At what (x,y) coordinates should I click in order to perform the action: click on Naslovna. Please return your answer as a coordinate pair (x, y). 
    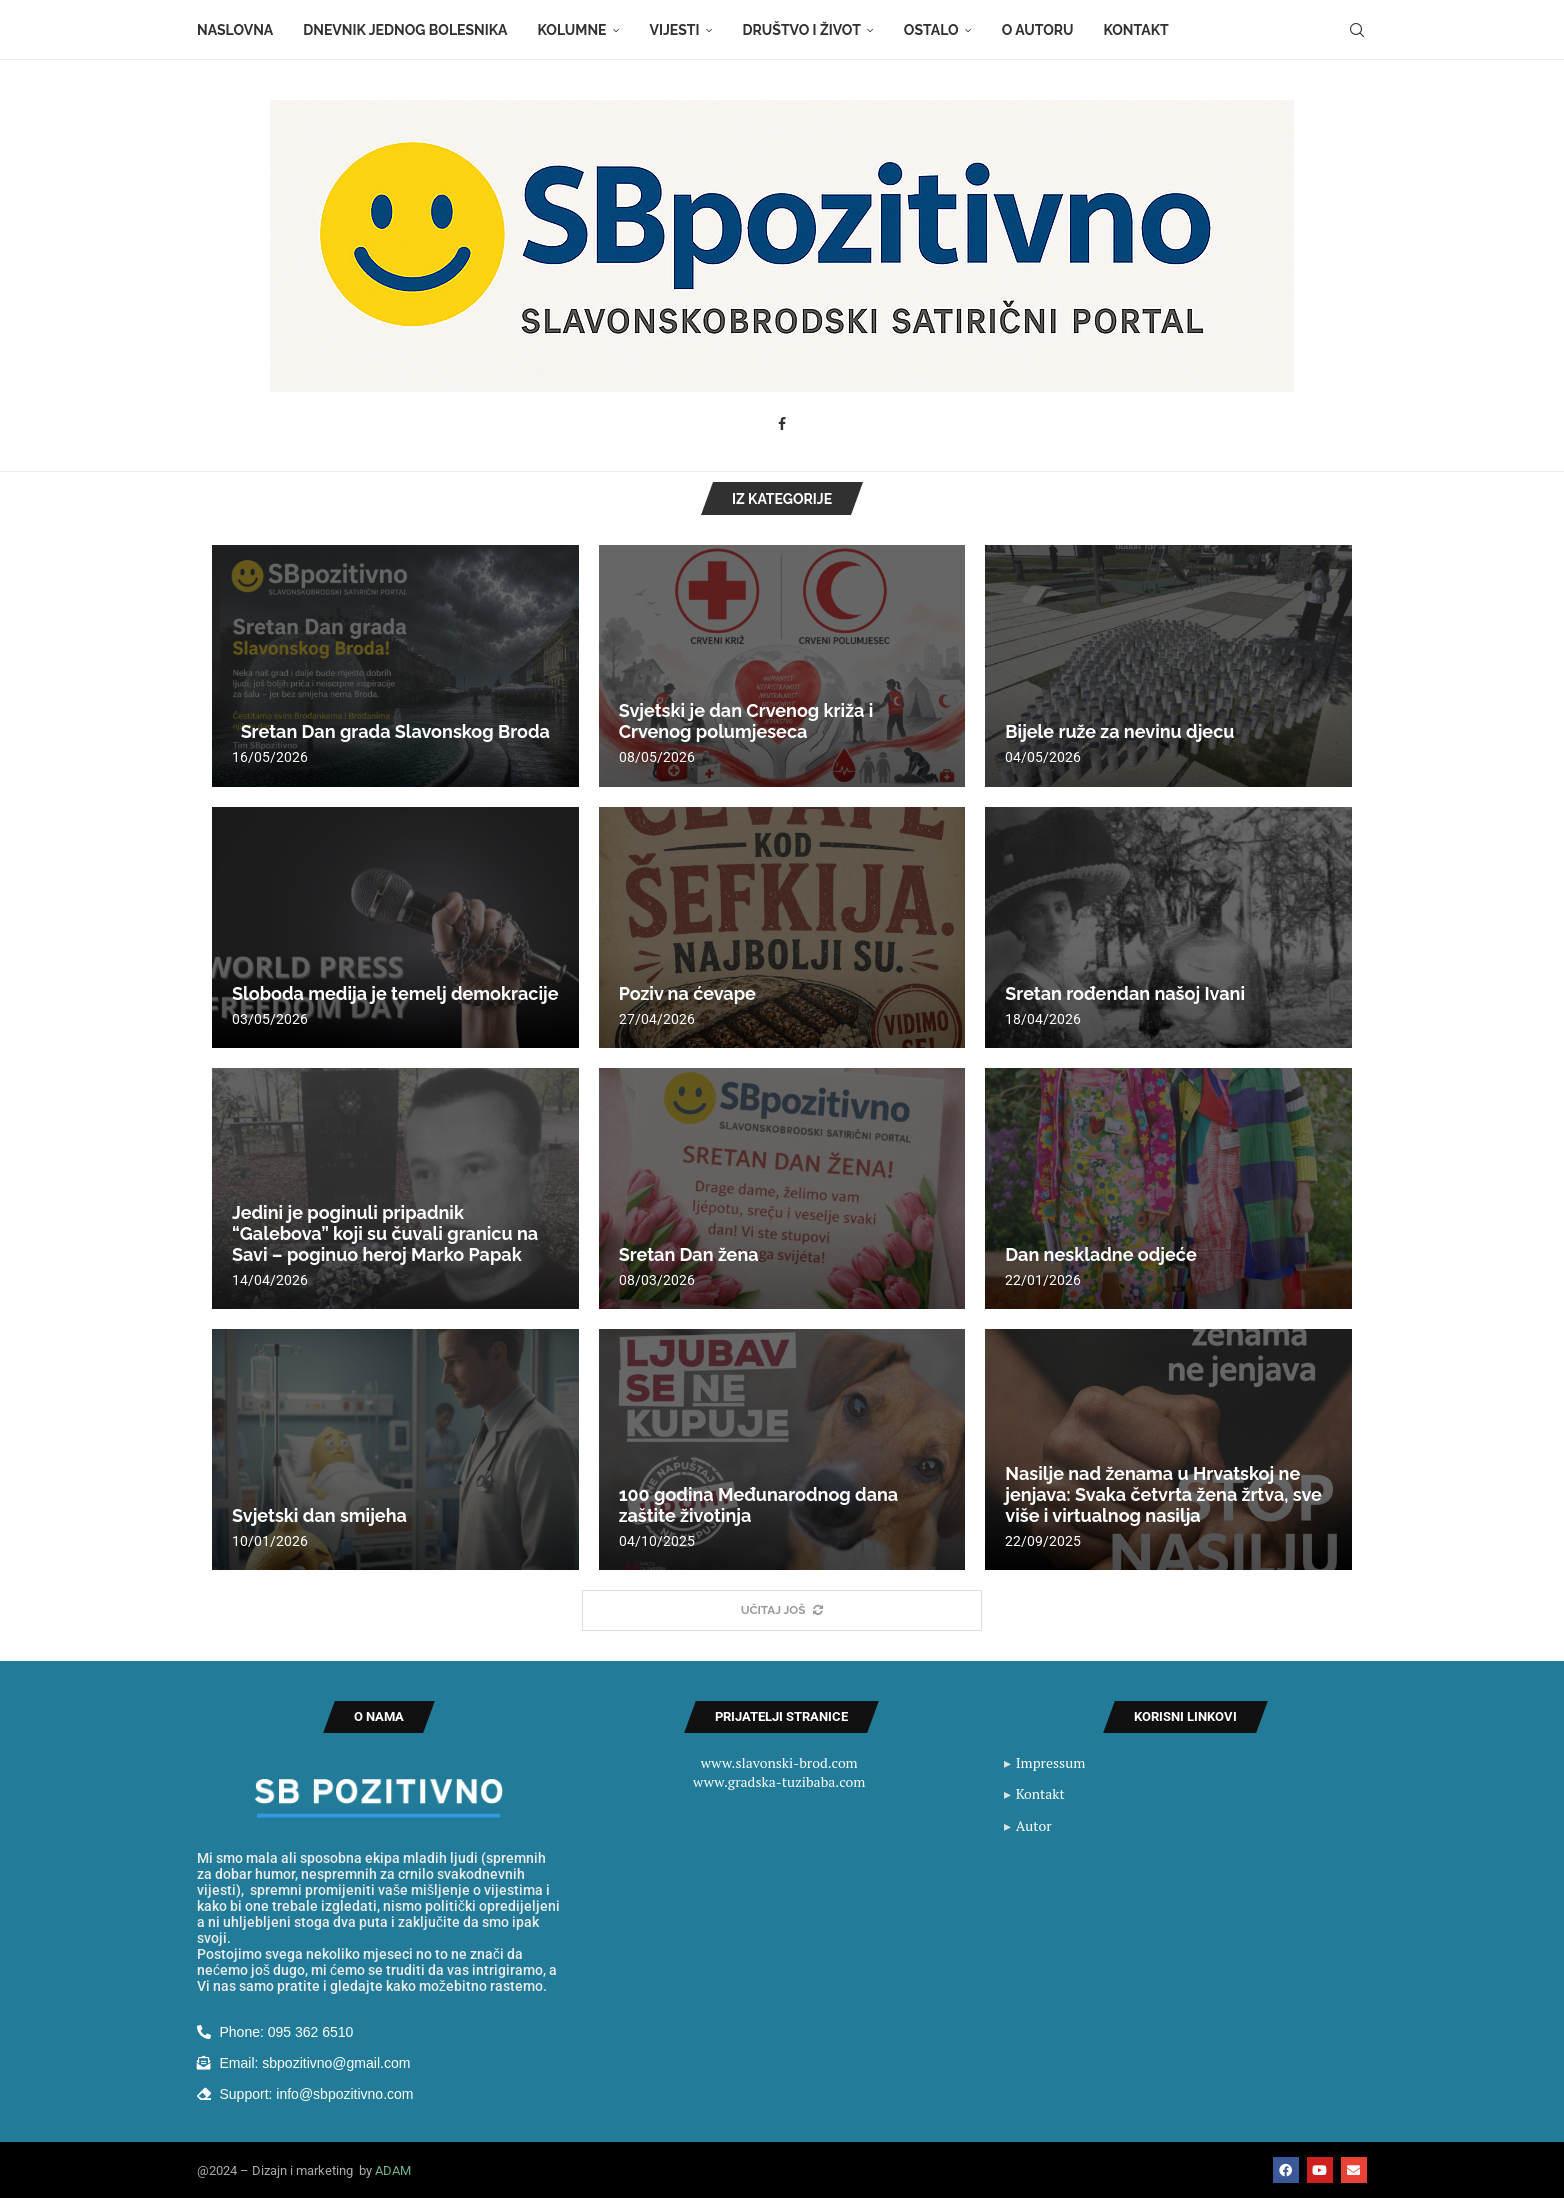
    Looking at the image, I should click on (235, 30).